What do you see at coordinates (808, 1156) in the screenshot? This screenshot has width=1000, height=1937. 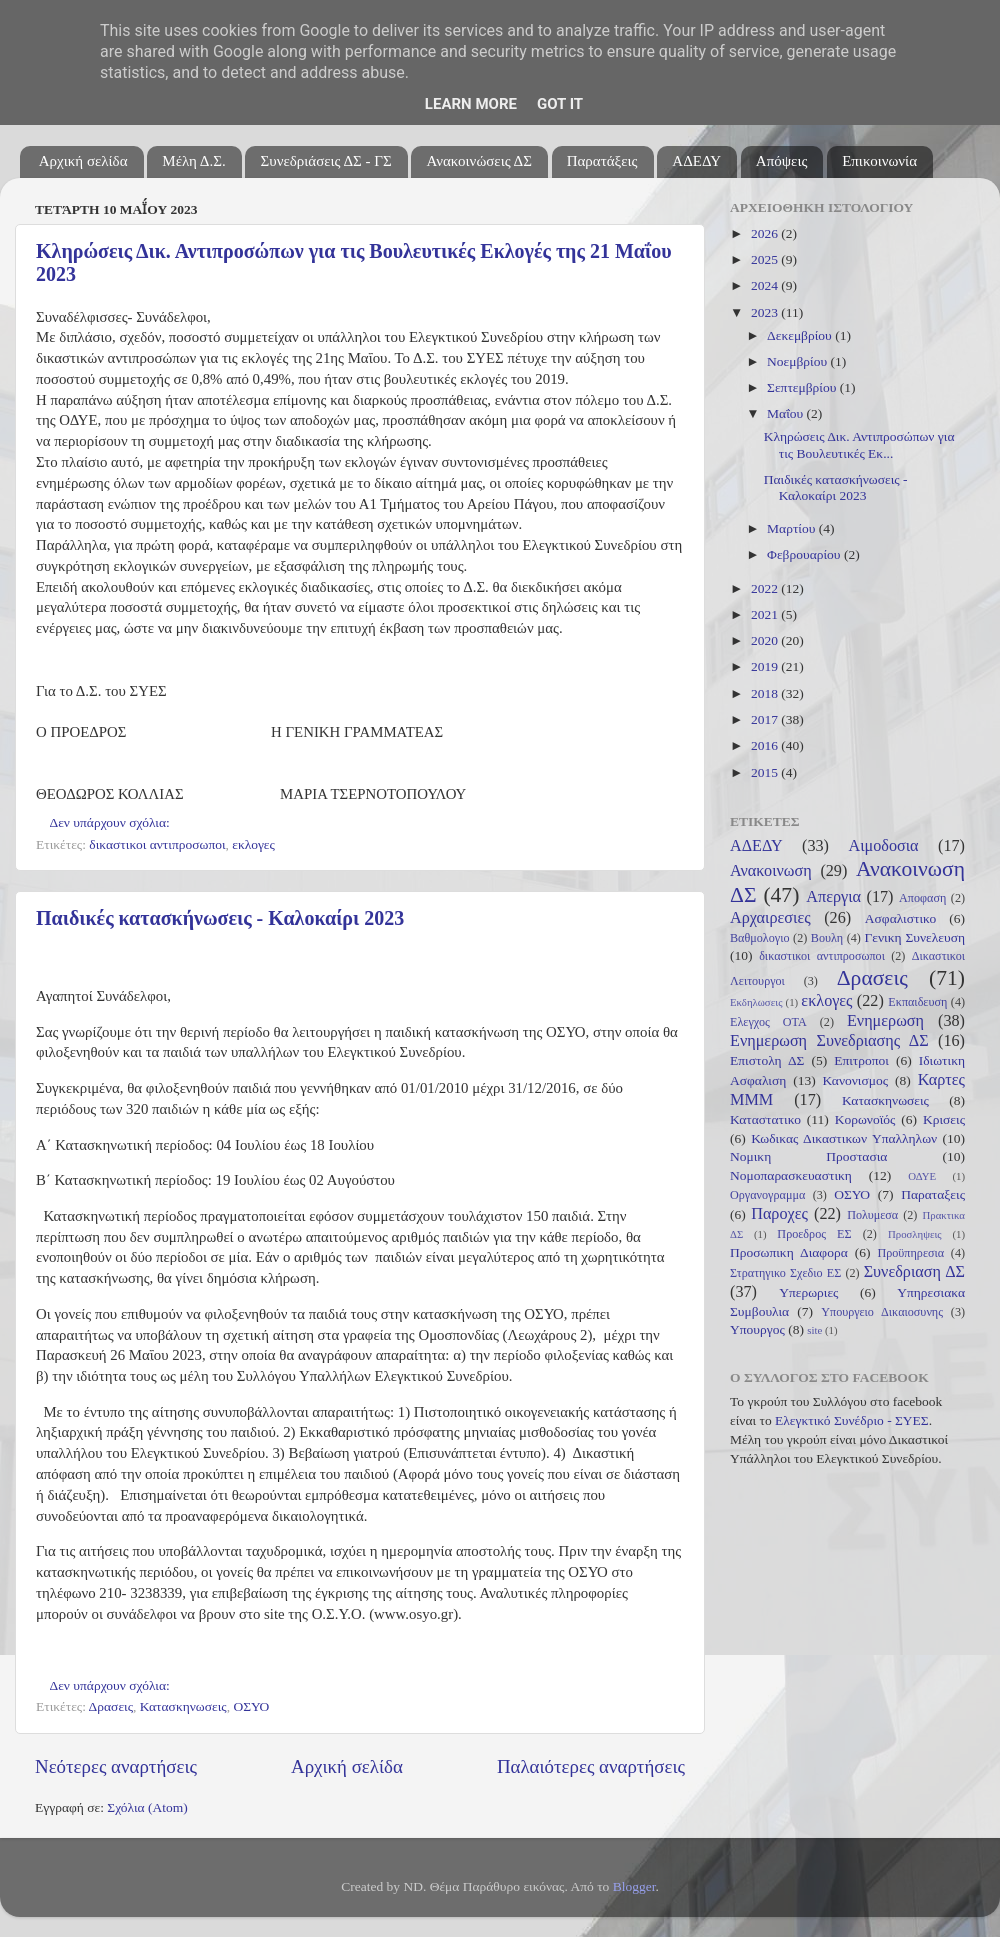 I see `Νομικη Προστασια` at bounding box center [808, 1156].